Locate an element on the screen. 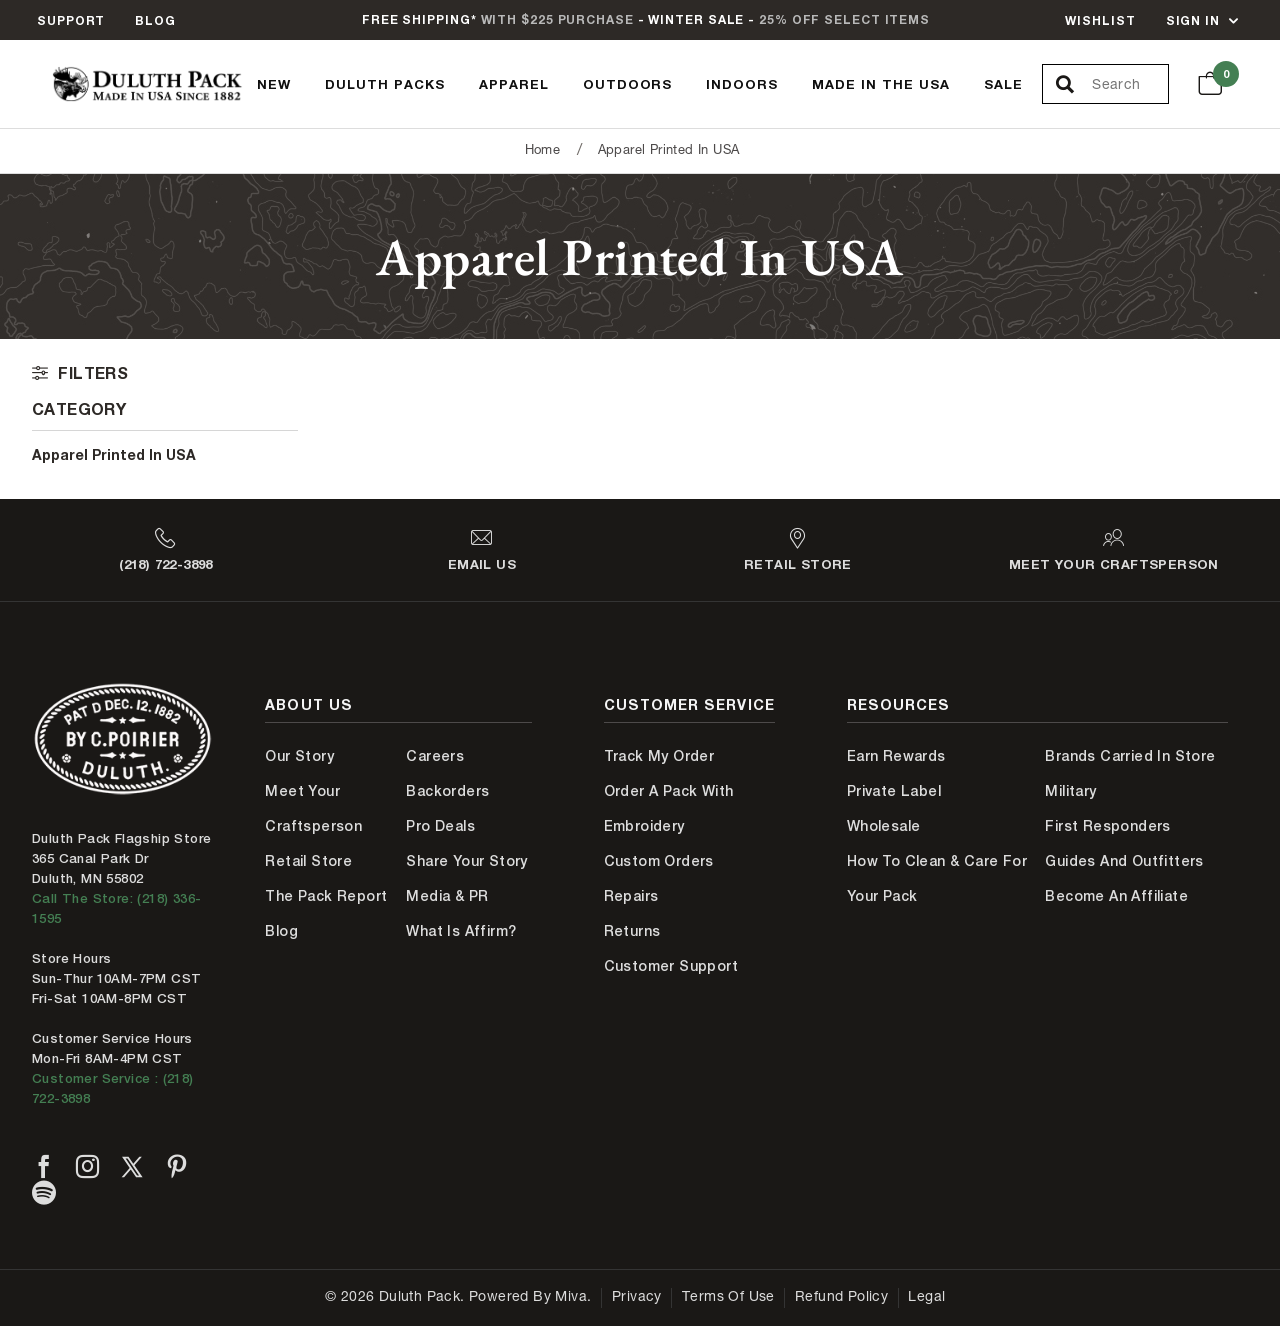 The width and height of the screenshot is (1280, 1326). Track My Order is located at coordinates (659, 756).